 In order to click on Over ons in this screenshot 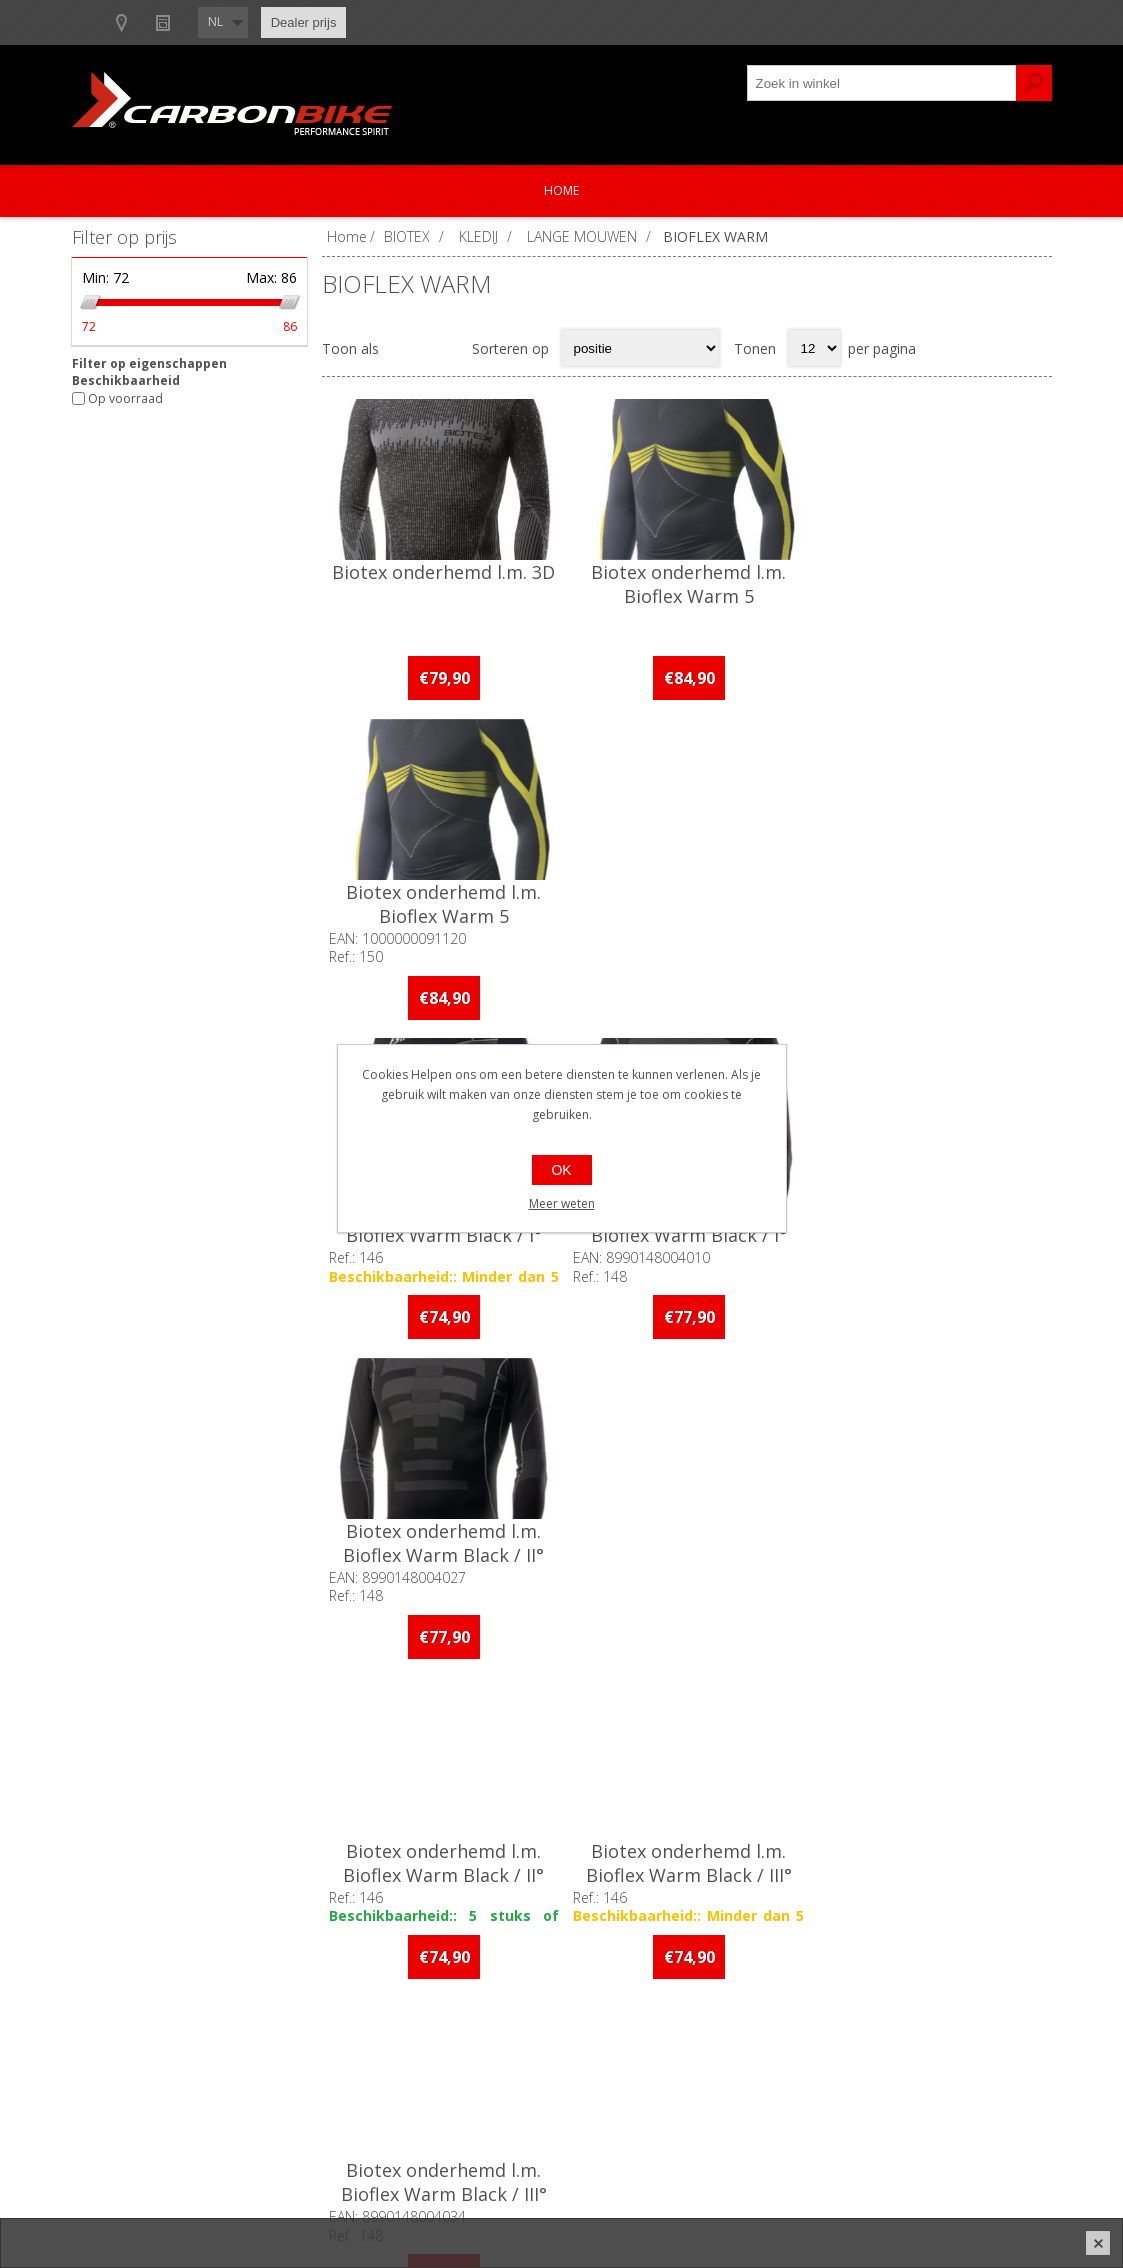, I will do `click(119, 2002)`.